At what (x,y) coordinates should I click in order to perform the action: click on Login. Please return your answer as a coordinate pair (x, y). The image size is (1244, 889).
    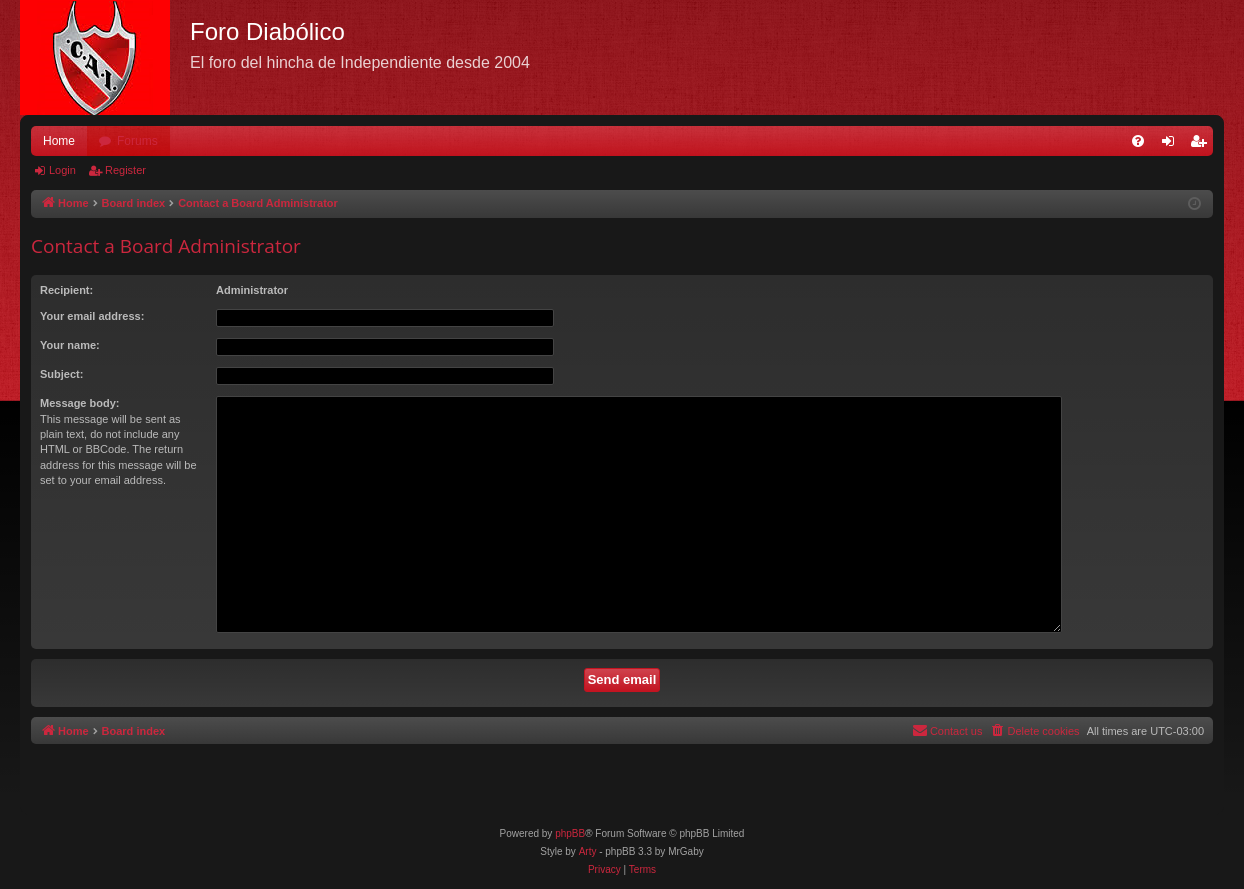
    Looking at the image, I should click on (62, 170).